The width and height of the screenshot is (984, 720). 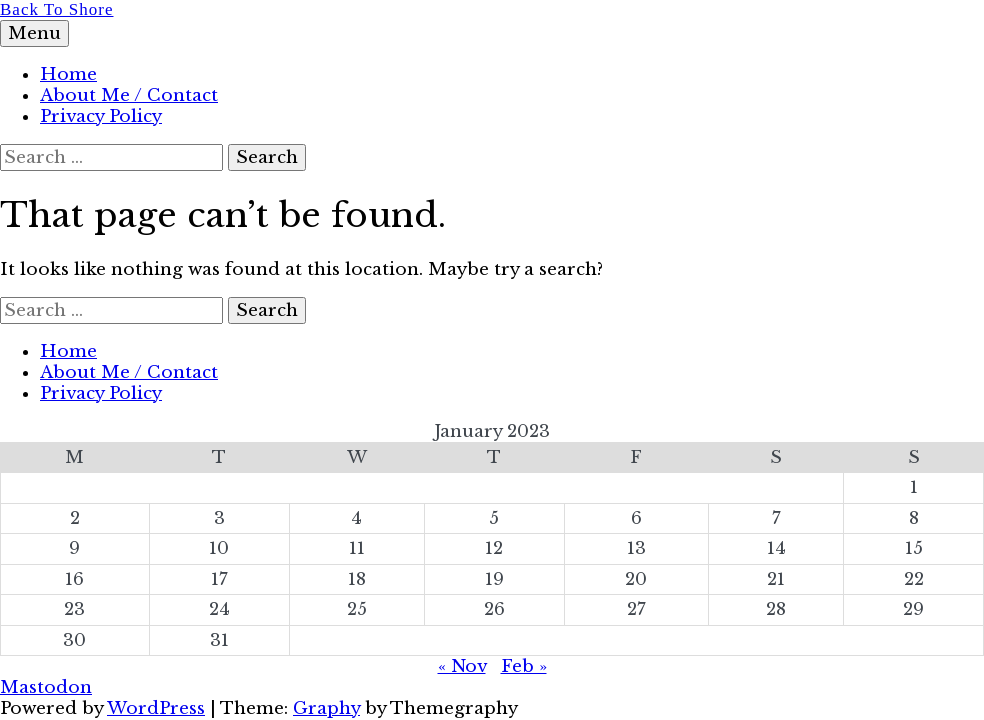 I want to click on Feb », so click(x=524, y=666).